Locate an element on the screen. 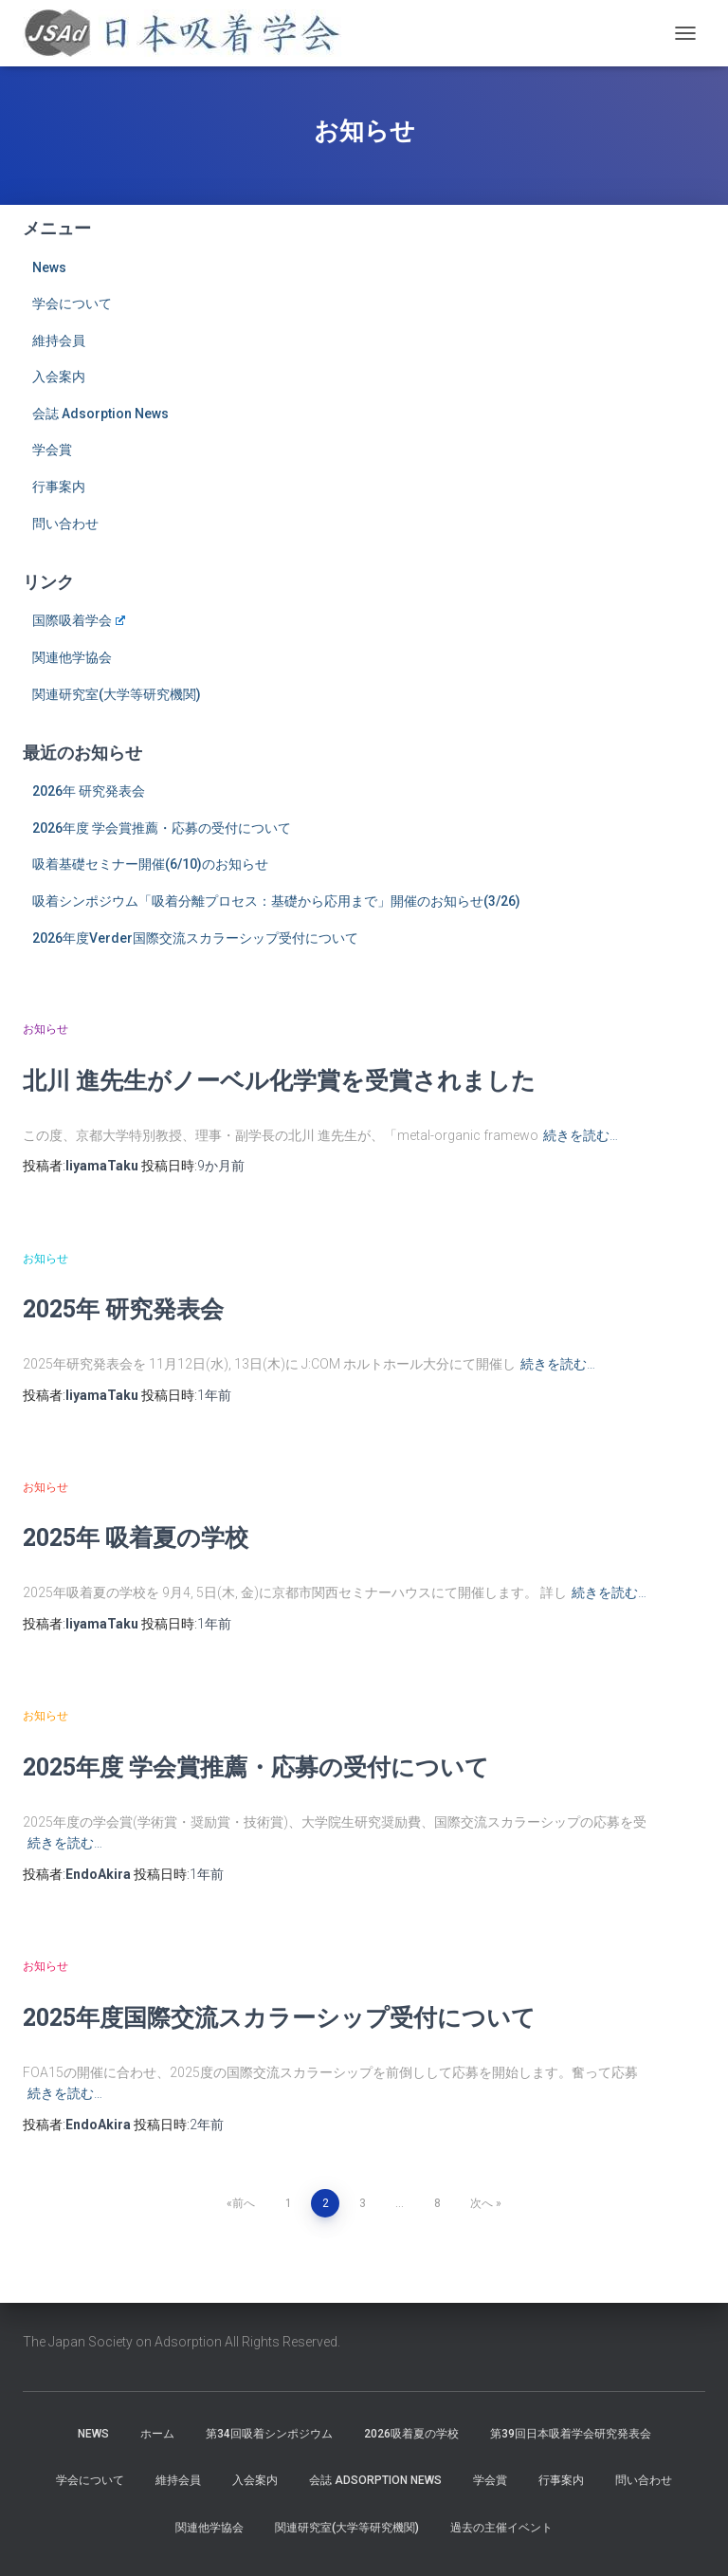 Image resolution: width=728 pixels, height=2576 pixels. 2026年 研究発表会 is located at coordinates (88, 791).